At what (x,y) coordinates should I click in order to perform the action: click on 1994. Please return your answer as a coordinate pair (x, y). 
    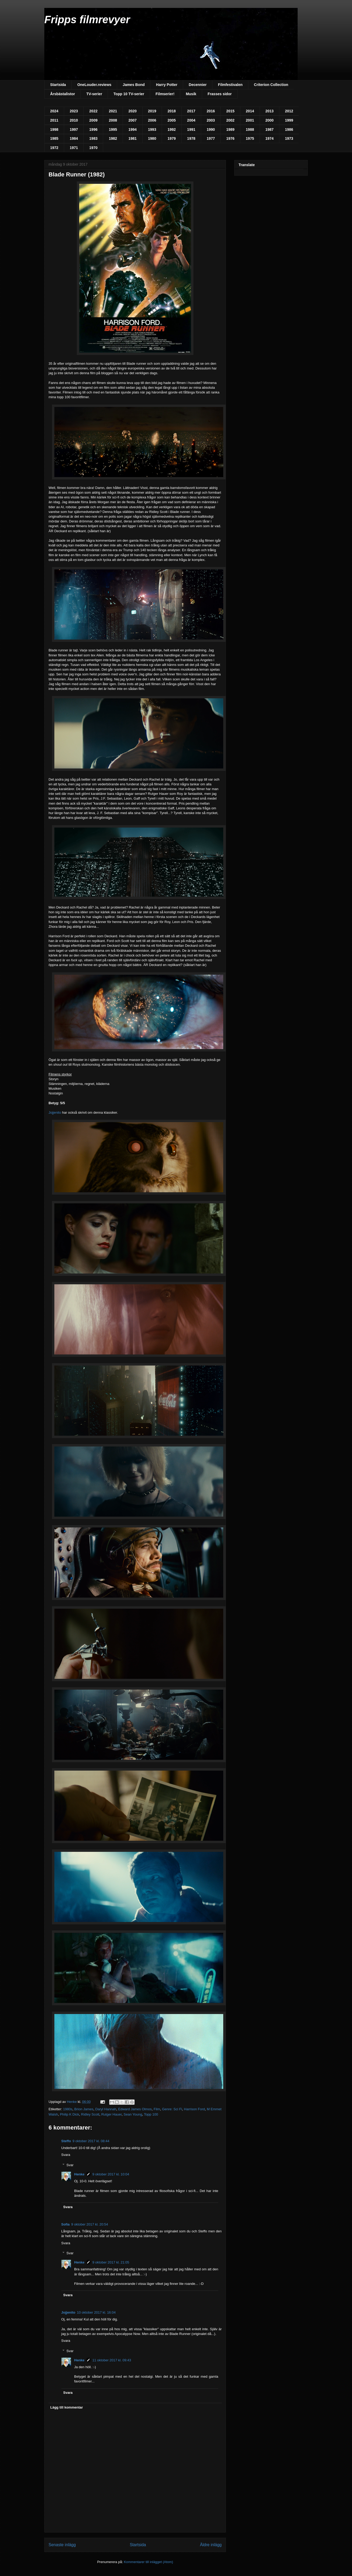
    Looking at the image, I should click on (133, 129).